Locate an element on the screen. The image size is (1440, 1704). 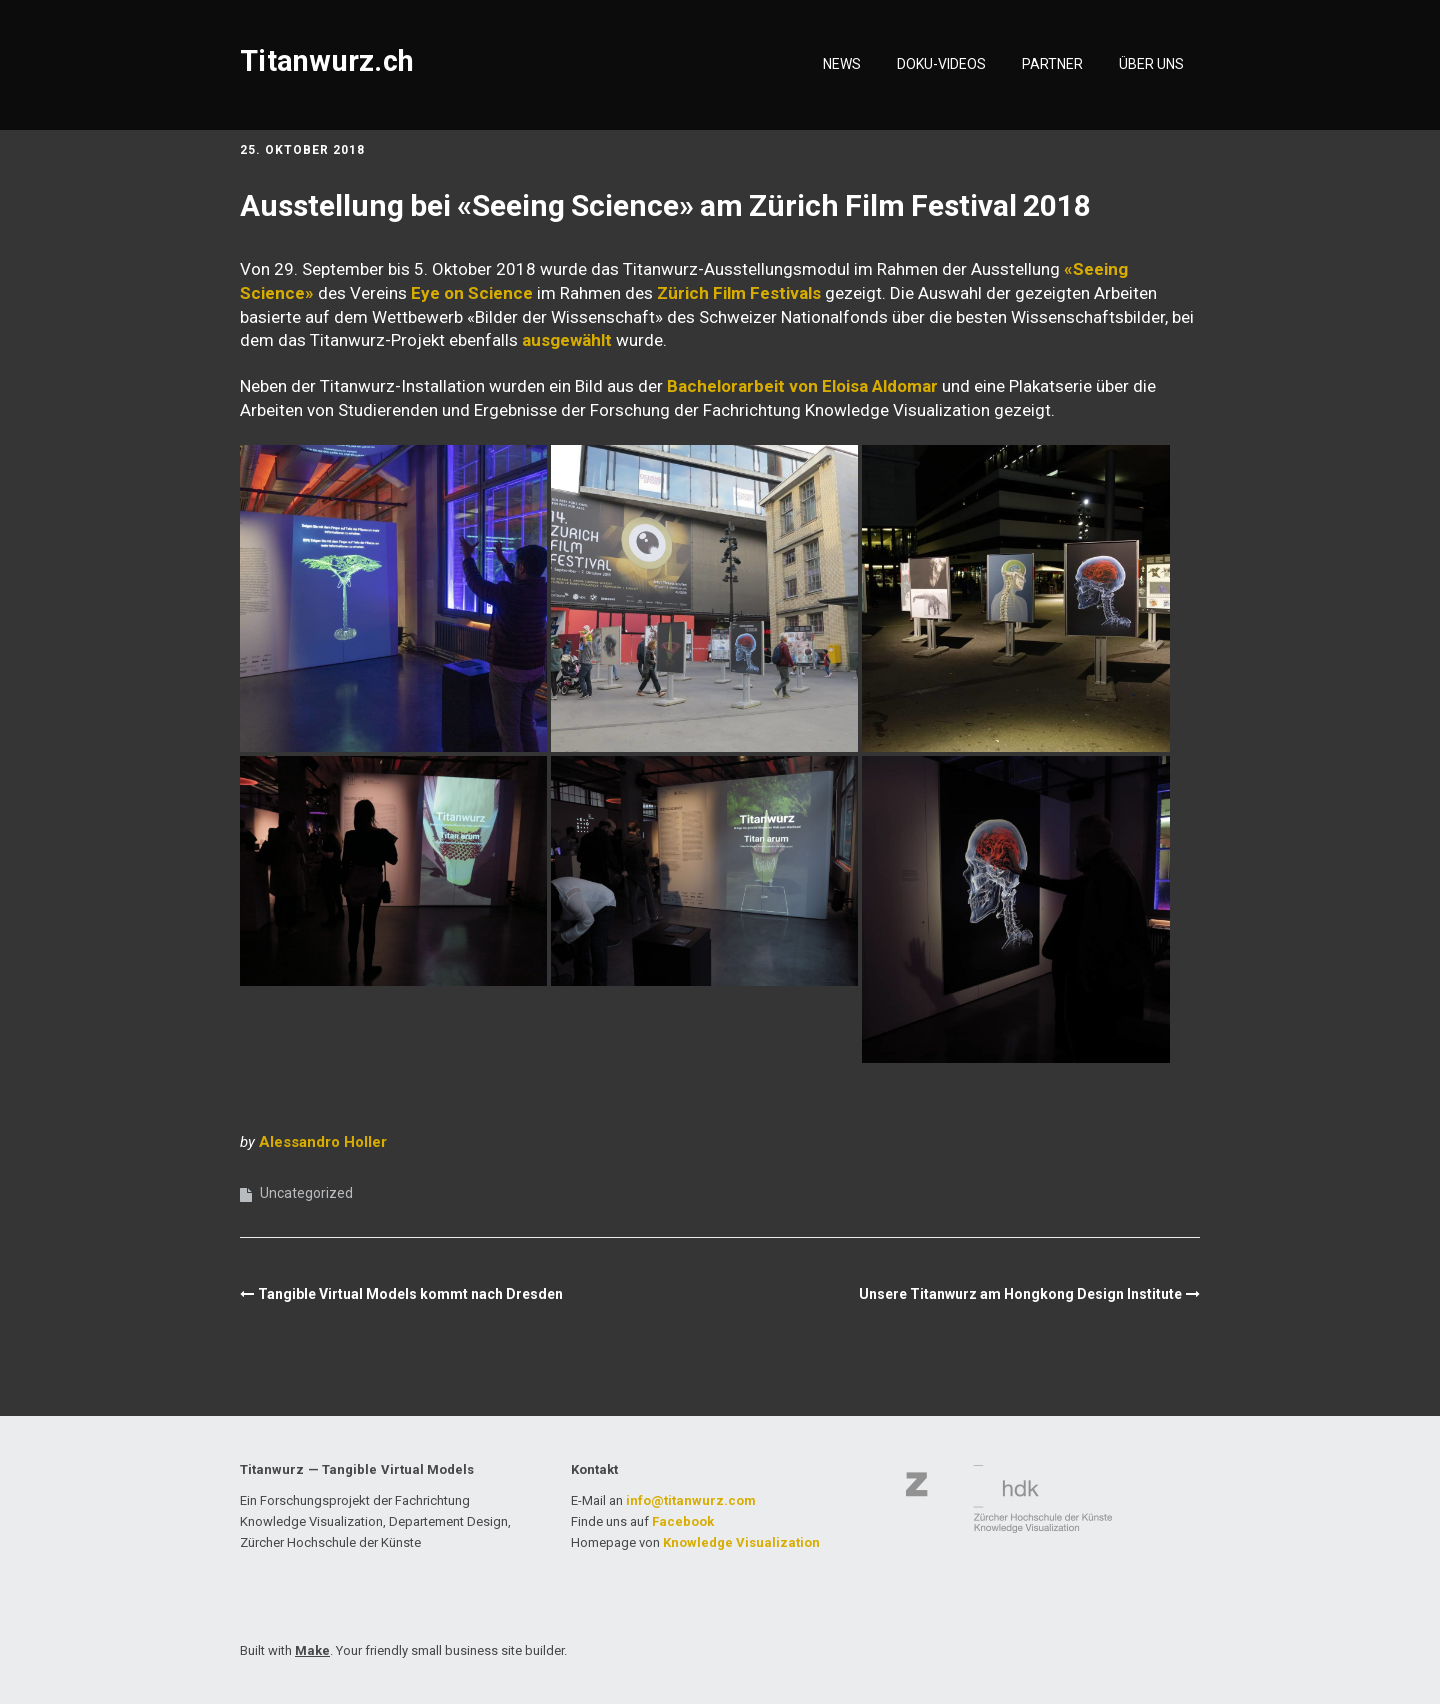
ÜBER UNS is located at coordinates (1151, 64).